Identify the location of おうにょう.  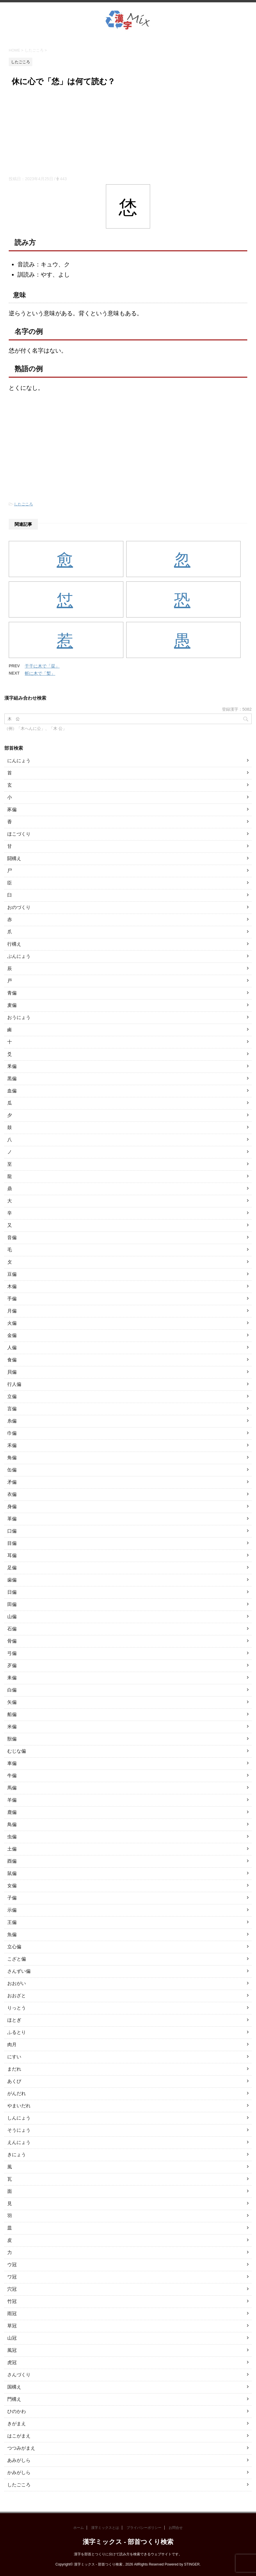
(19, 1017).